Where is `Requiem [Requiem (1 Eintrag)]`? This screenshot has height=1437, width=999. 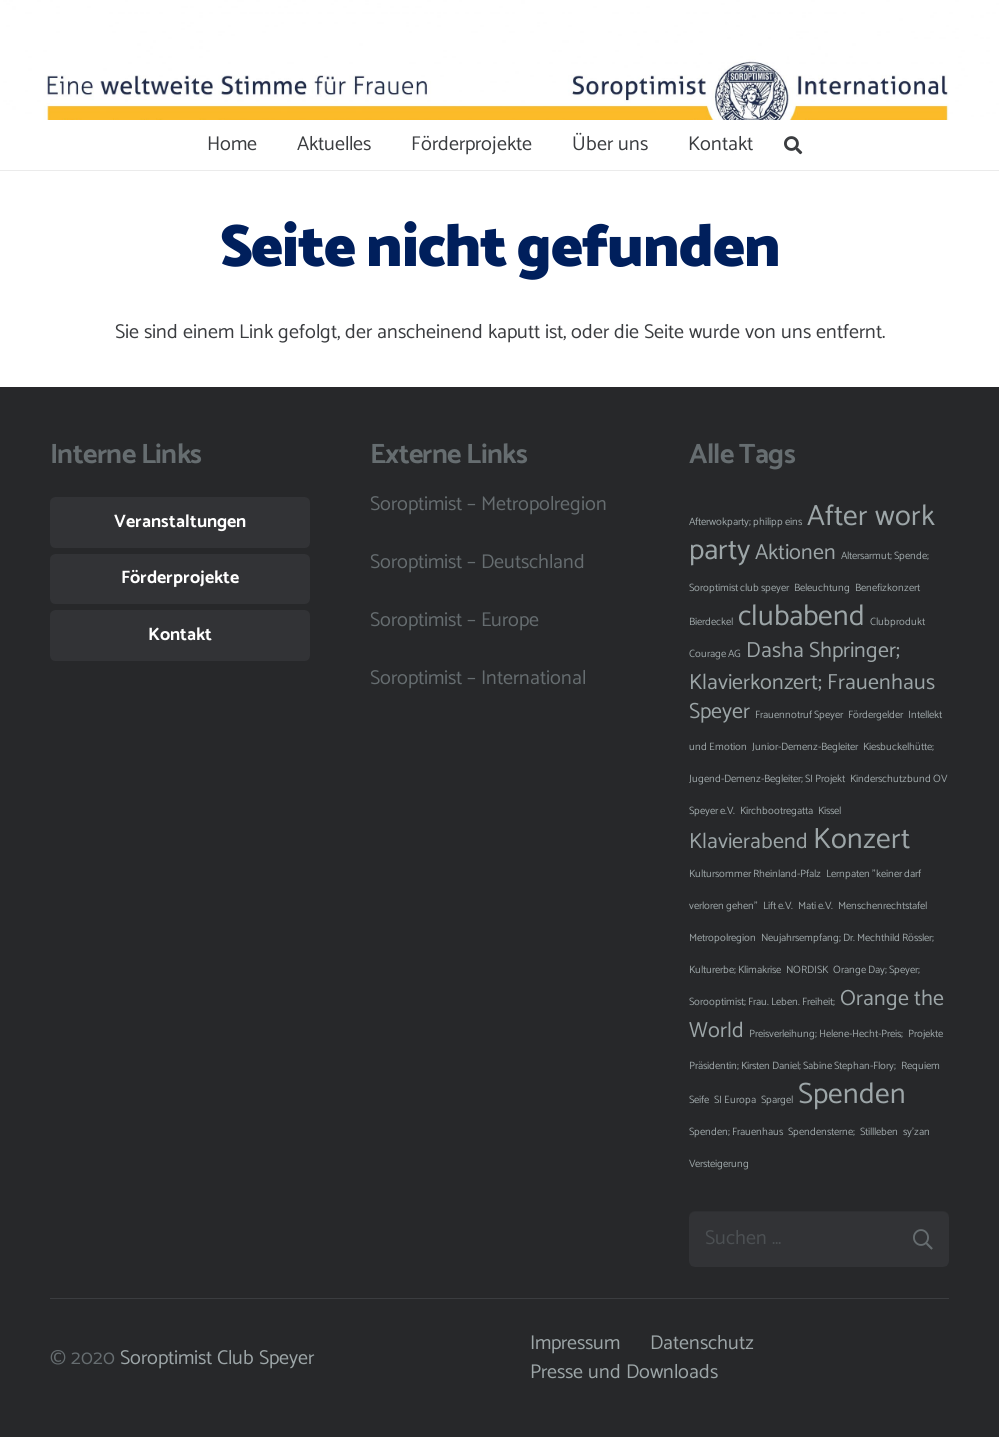
Requiem [Requiem (1 Eintrag)] is located at coordinates (920, 1066).